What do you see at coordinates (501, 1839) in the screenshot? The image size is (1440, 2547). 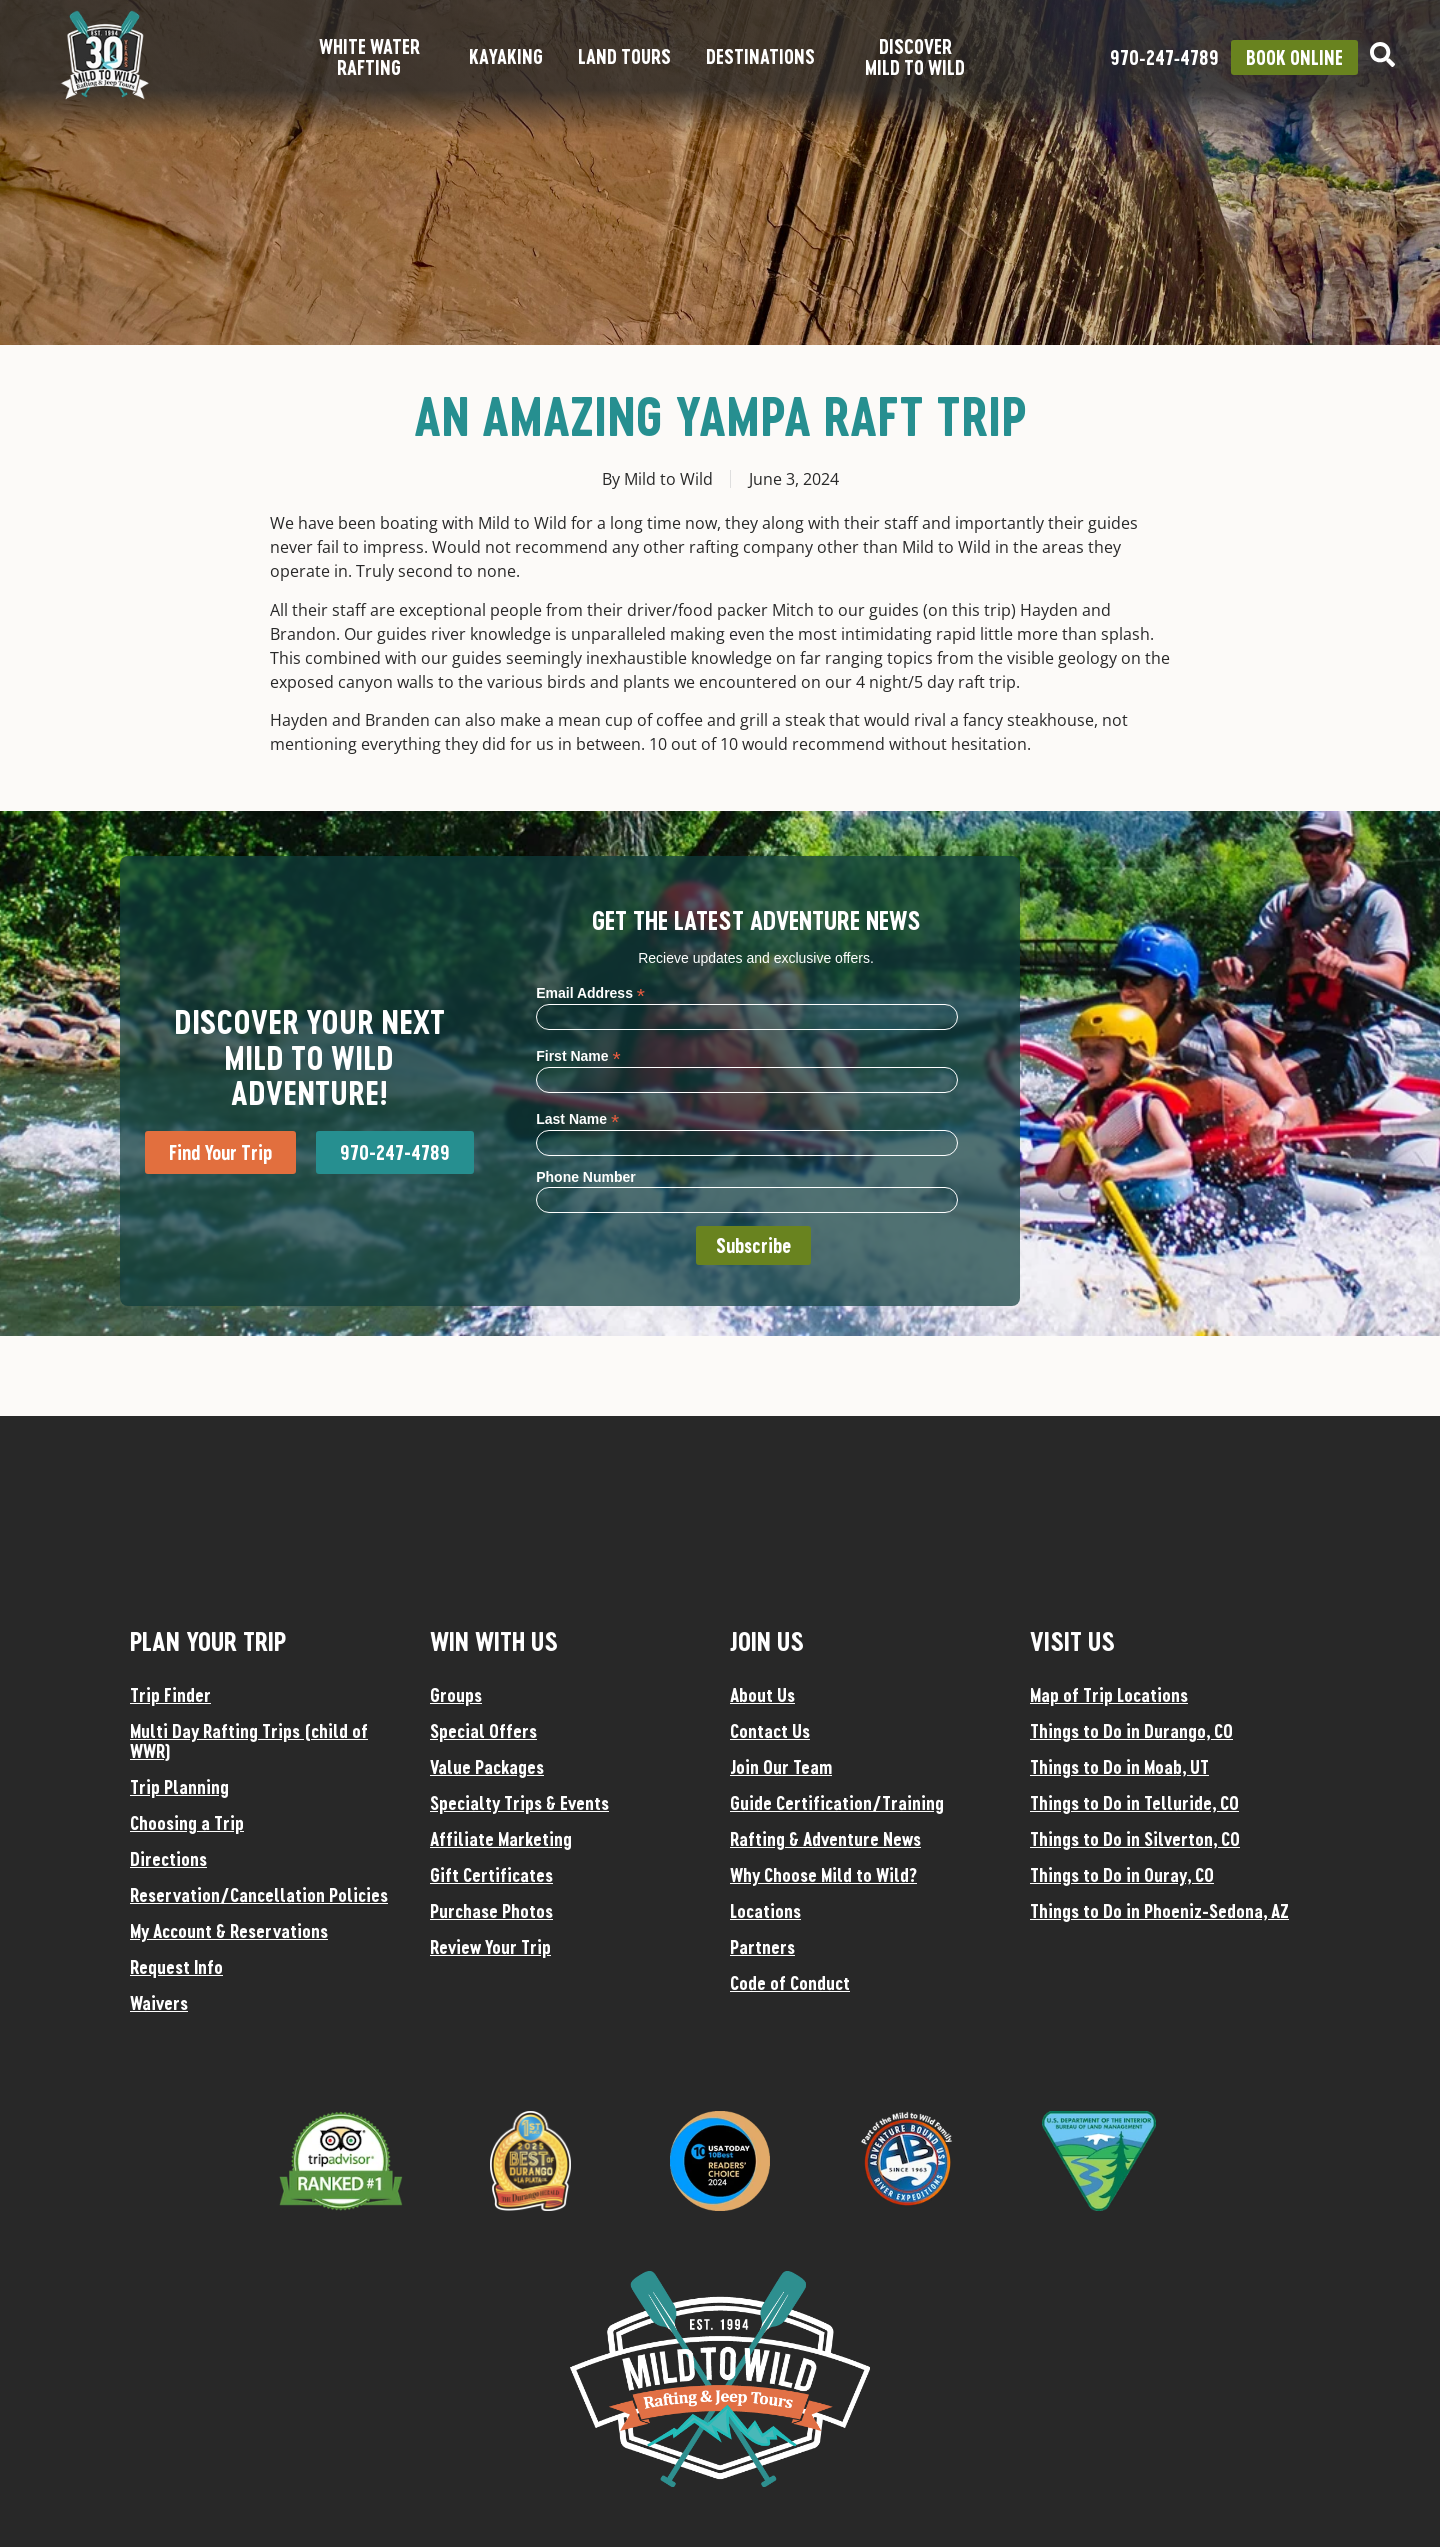 I see `Affiliate Marketing` at bounding box center [501, 1839].